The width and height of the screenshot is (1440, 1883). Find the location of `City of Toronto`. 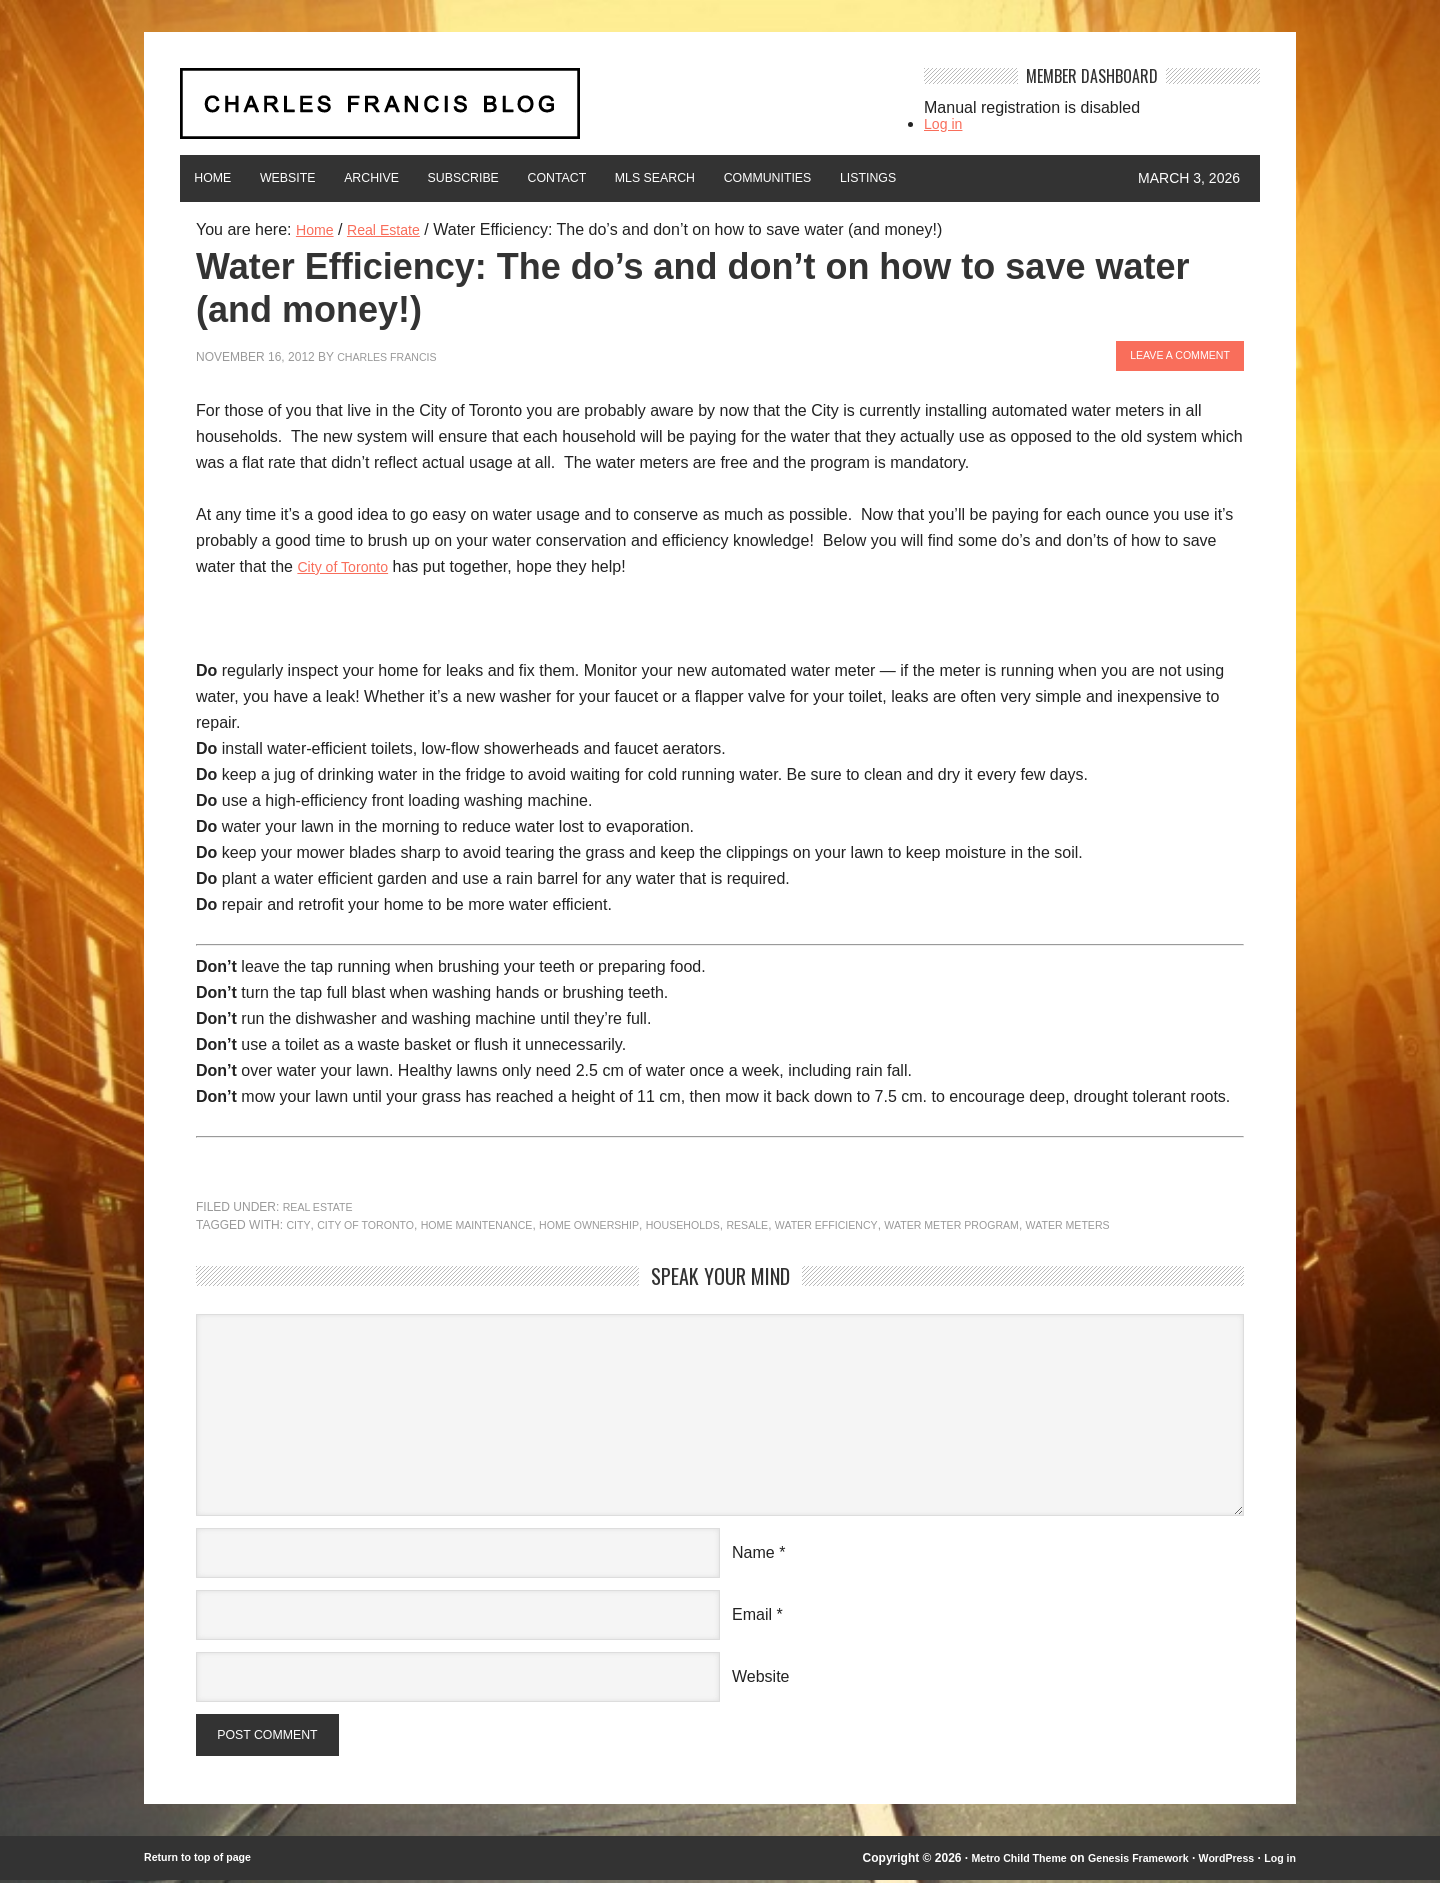

City of Toronto is located at coordinates (348, 563).